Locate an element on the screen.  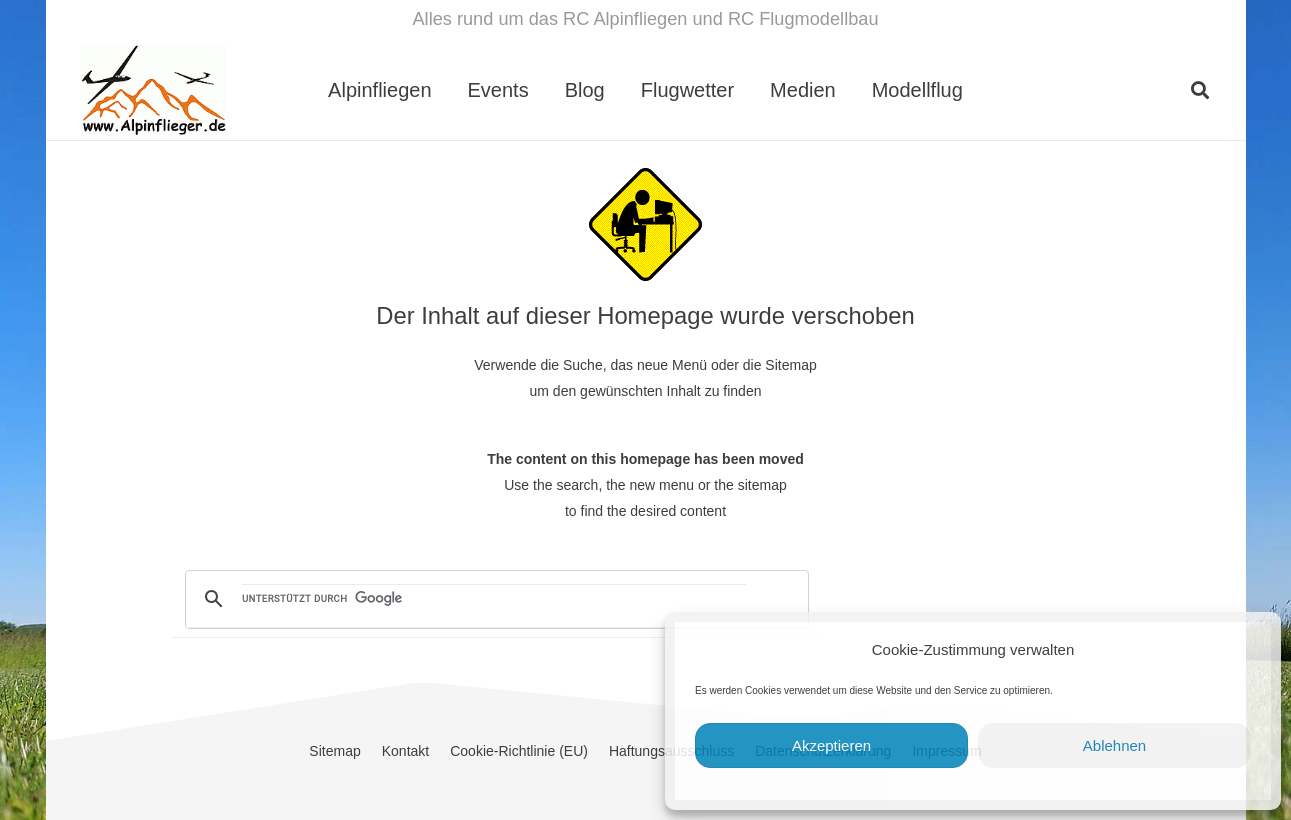
Ablehnen is located at coordinates (1114, 745).